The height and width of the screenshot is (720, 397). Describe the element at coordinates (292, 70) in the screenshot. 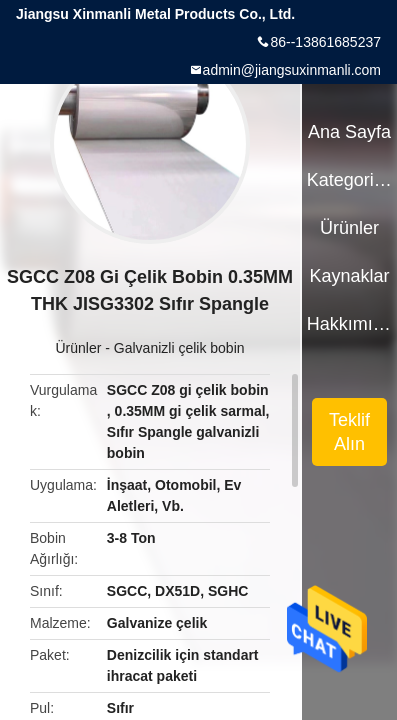

I see `admin@jiangsuxinmanli.com` at that location.